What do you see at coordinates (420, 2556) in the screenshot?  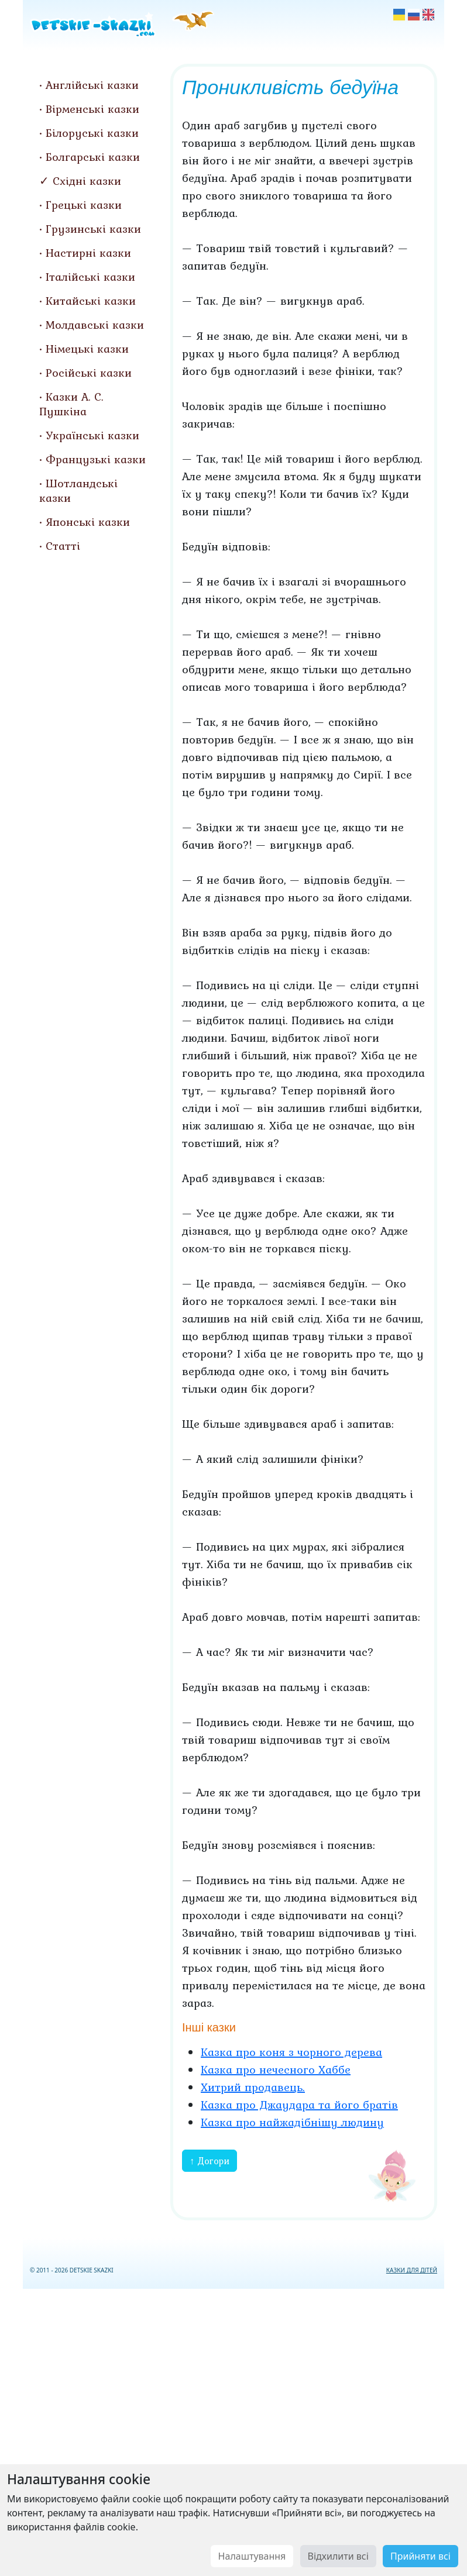 I see `Прийняти всі` at bounding box center [420, 2556].